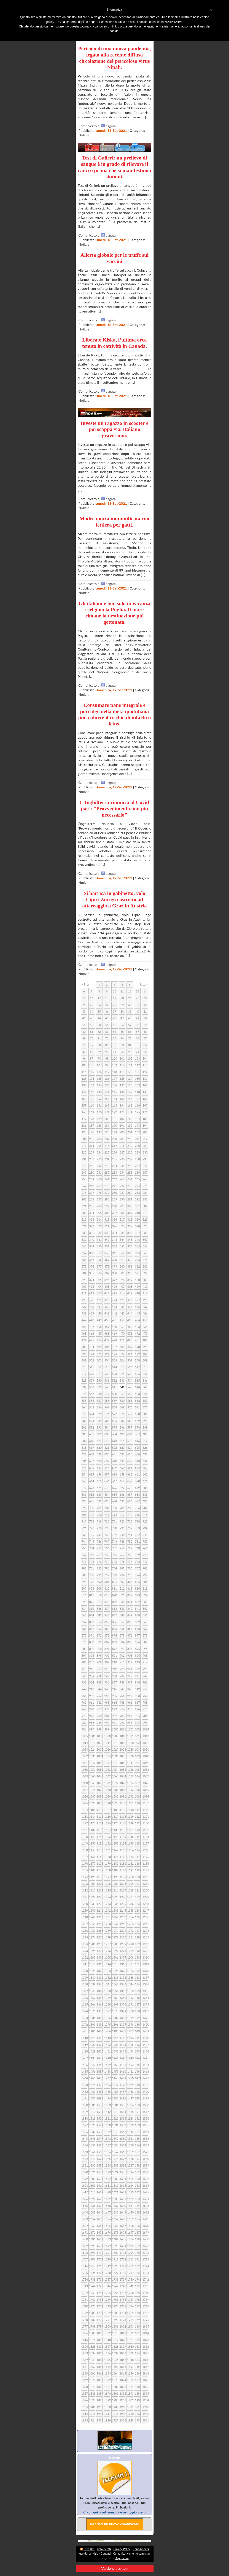 The width and height of the screenshot is (229, 2576). Describe the element at coordinates (91, 1400) in the screenshot. I see `556` at that location.